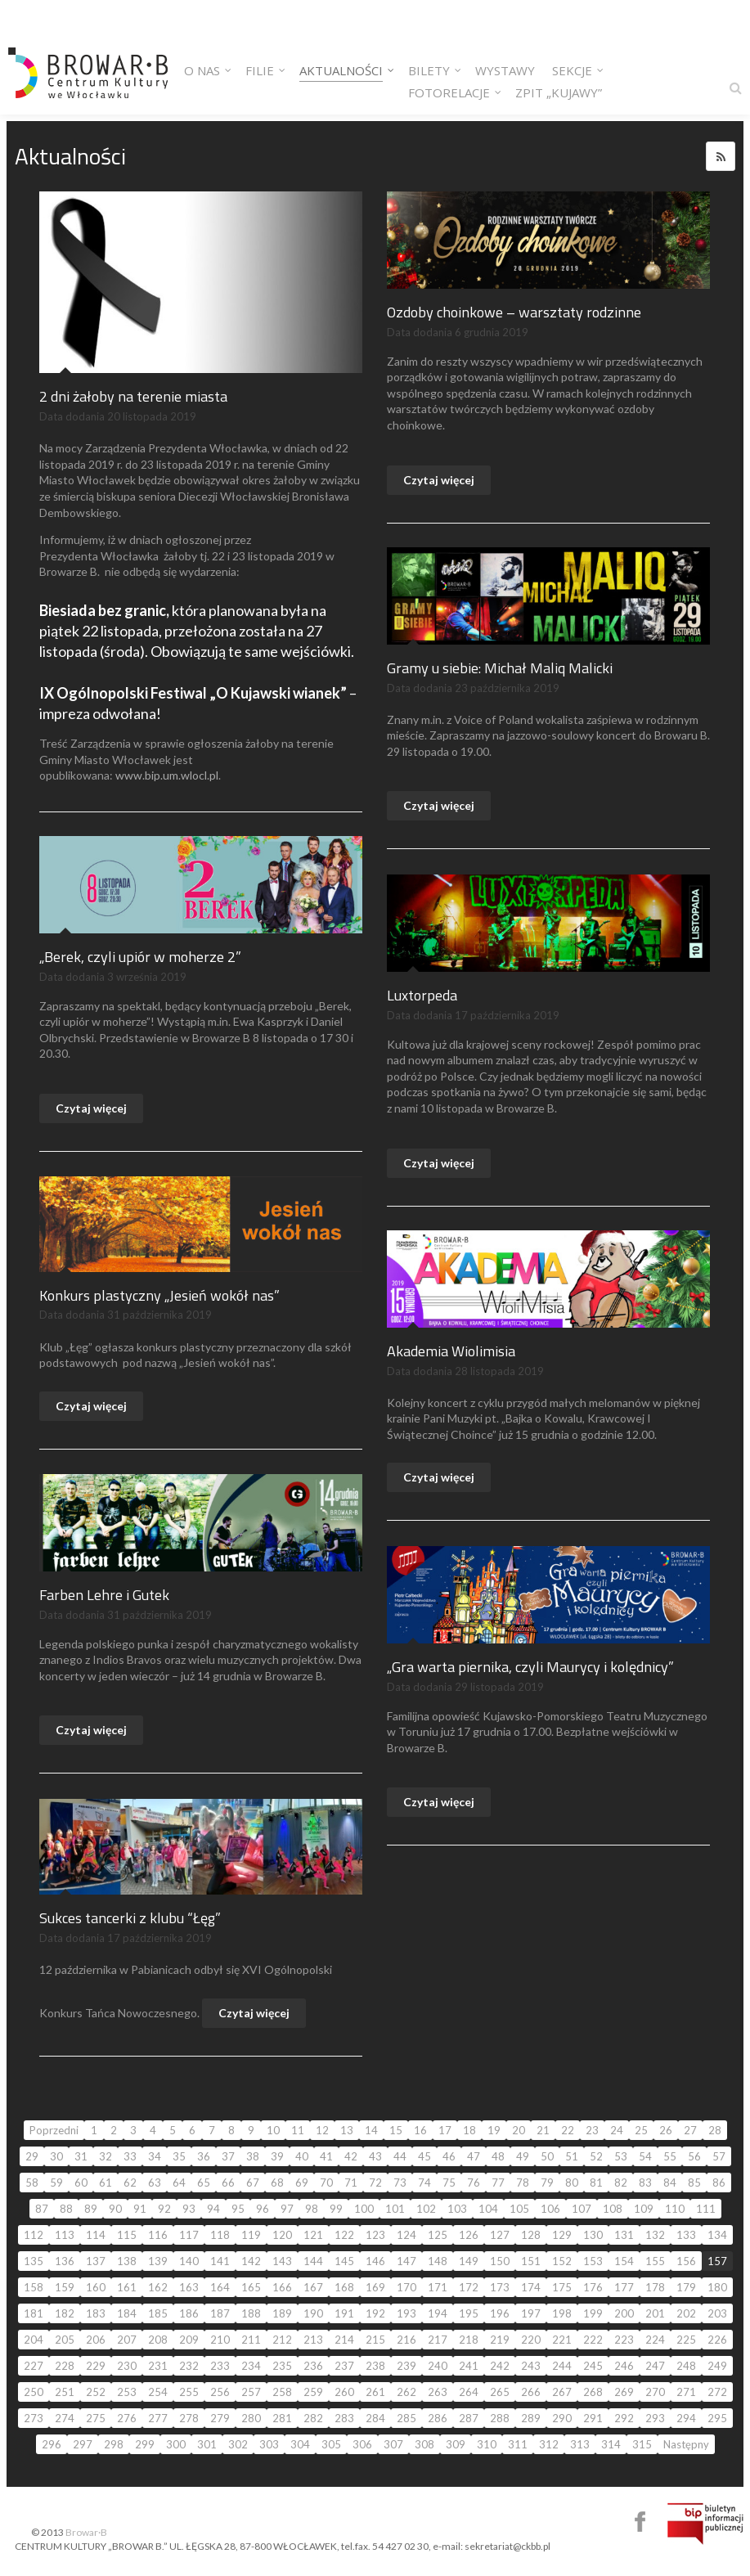 This screenshot has height=2576, width=750. I want to click on 286, so click(437, 2418).